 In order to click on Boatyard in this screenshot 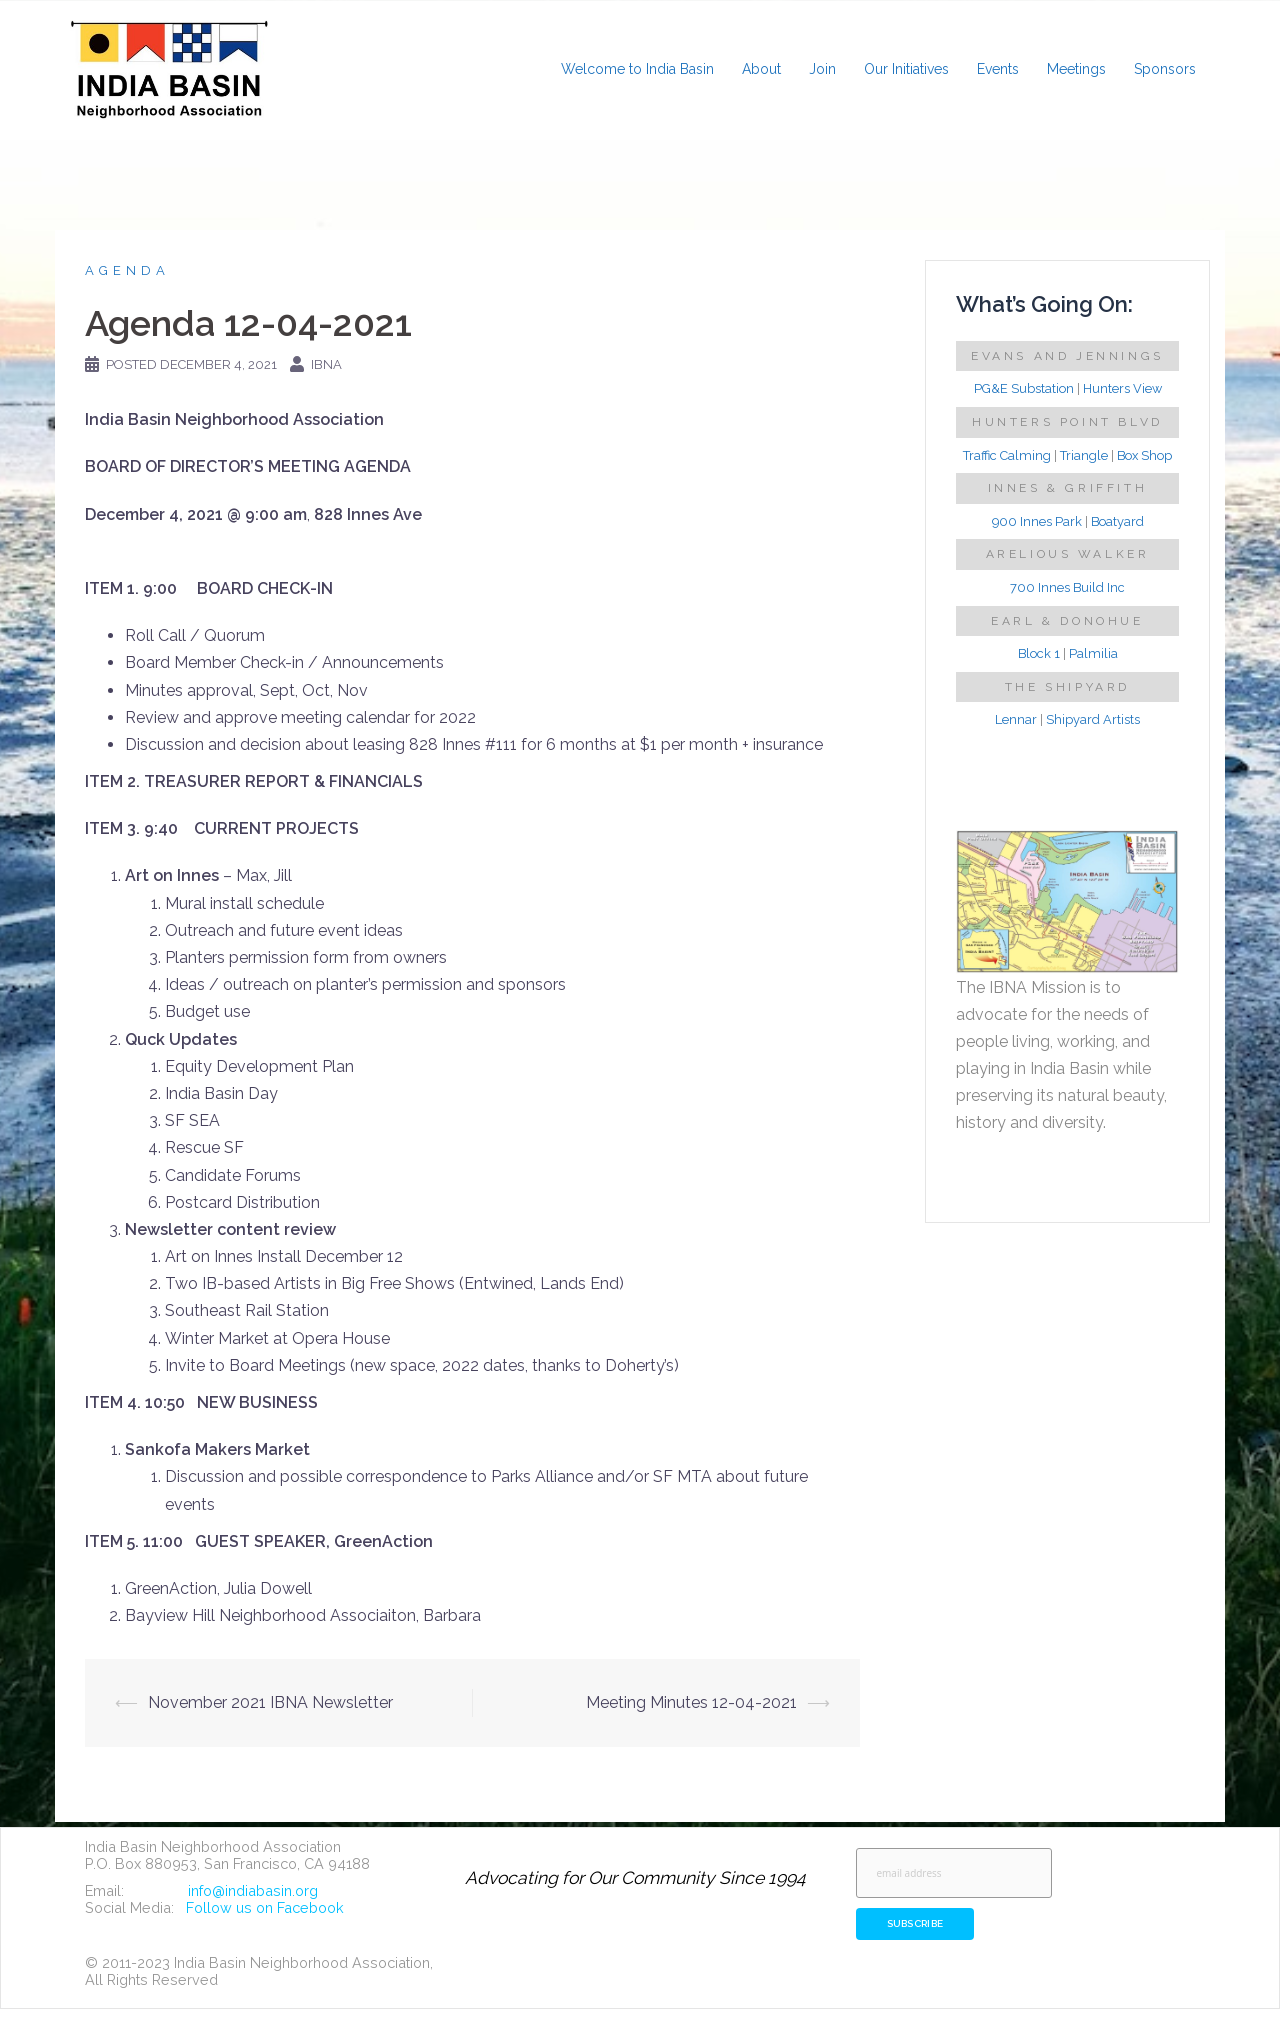, I will do `click(1117, 521)`.